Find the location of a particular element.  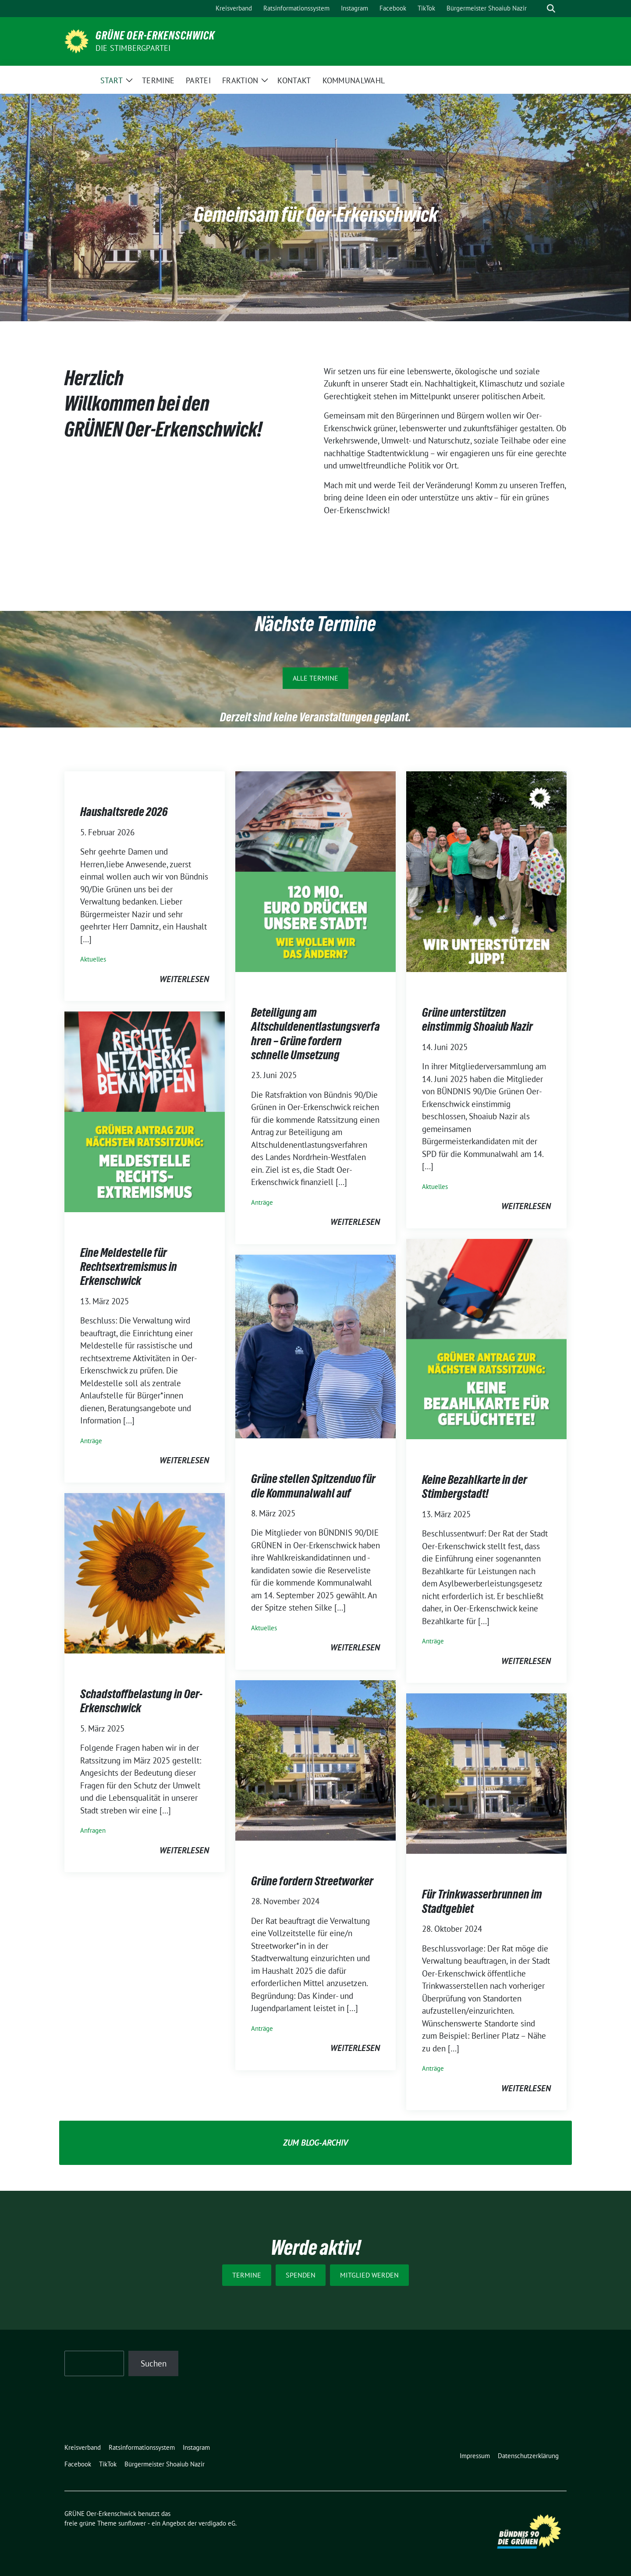

[zeige Suche] is located at coordinates (551, 8).